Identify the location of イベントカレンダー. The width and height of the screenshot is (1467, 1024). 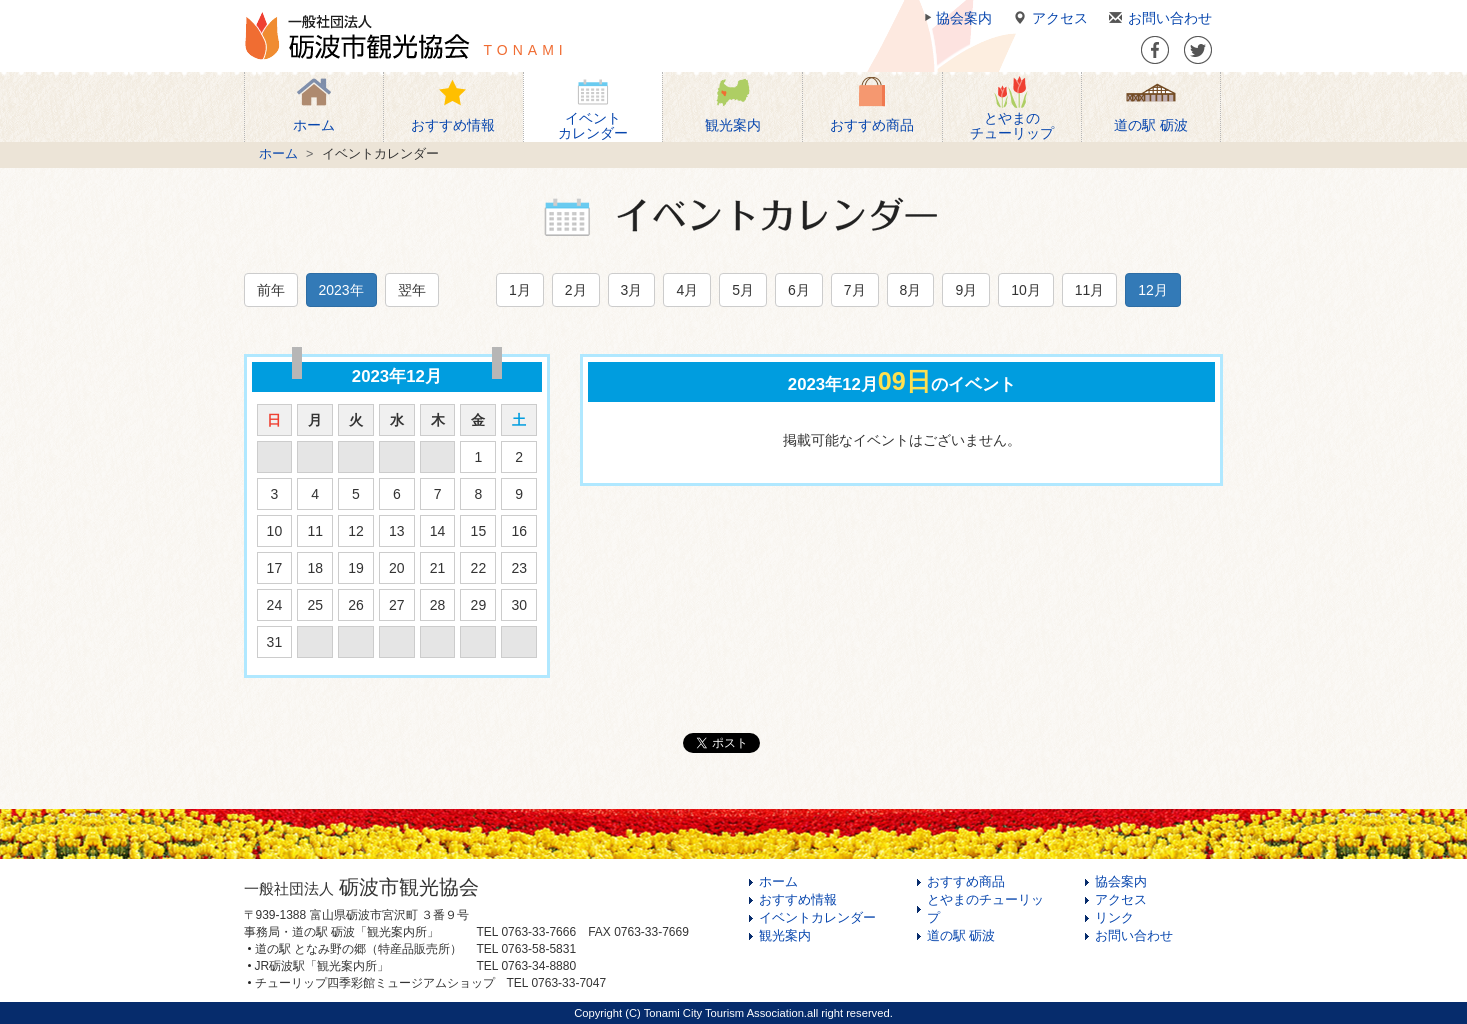
(817, 918).